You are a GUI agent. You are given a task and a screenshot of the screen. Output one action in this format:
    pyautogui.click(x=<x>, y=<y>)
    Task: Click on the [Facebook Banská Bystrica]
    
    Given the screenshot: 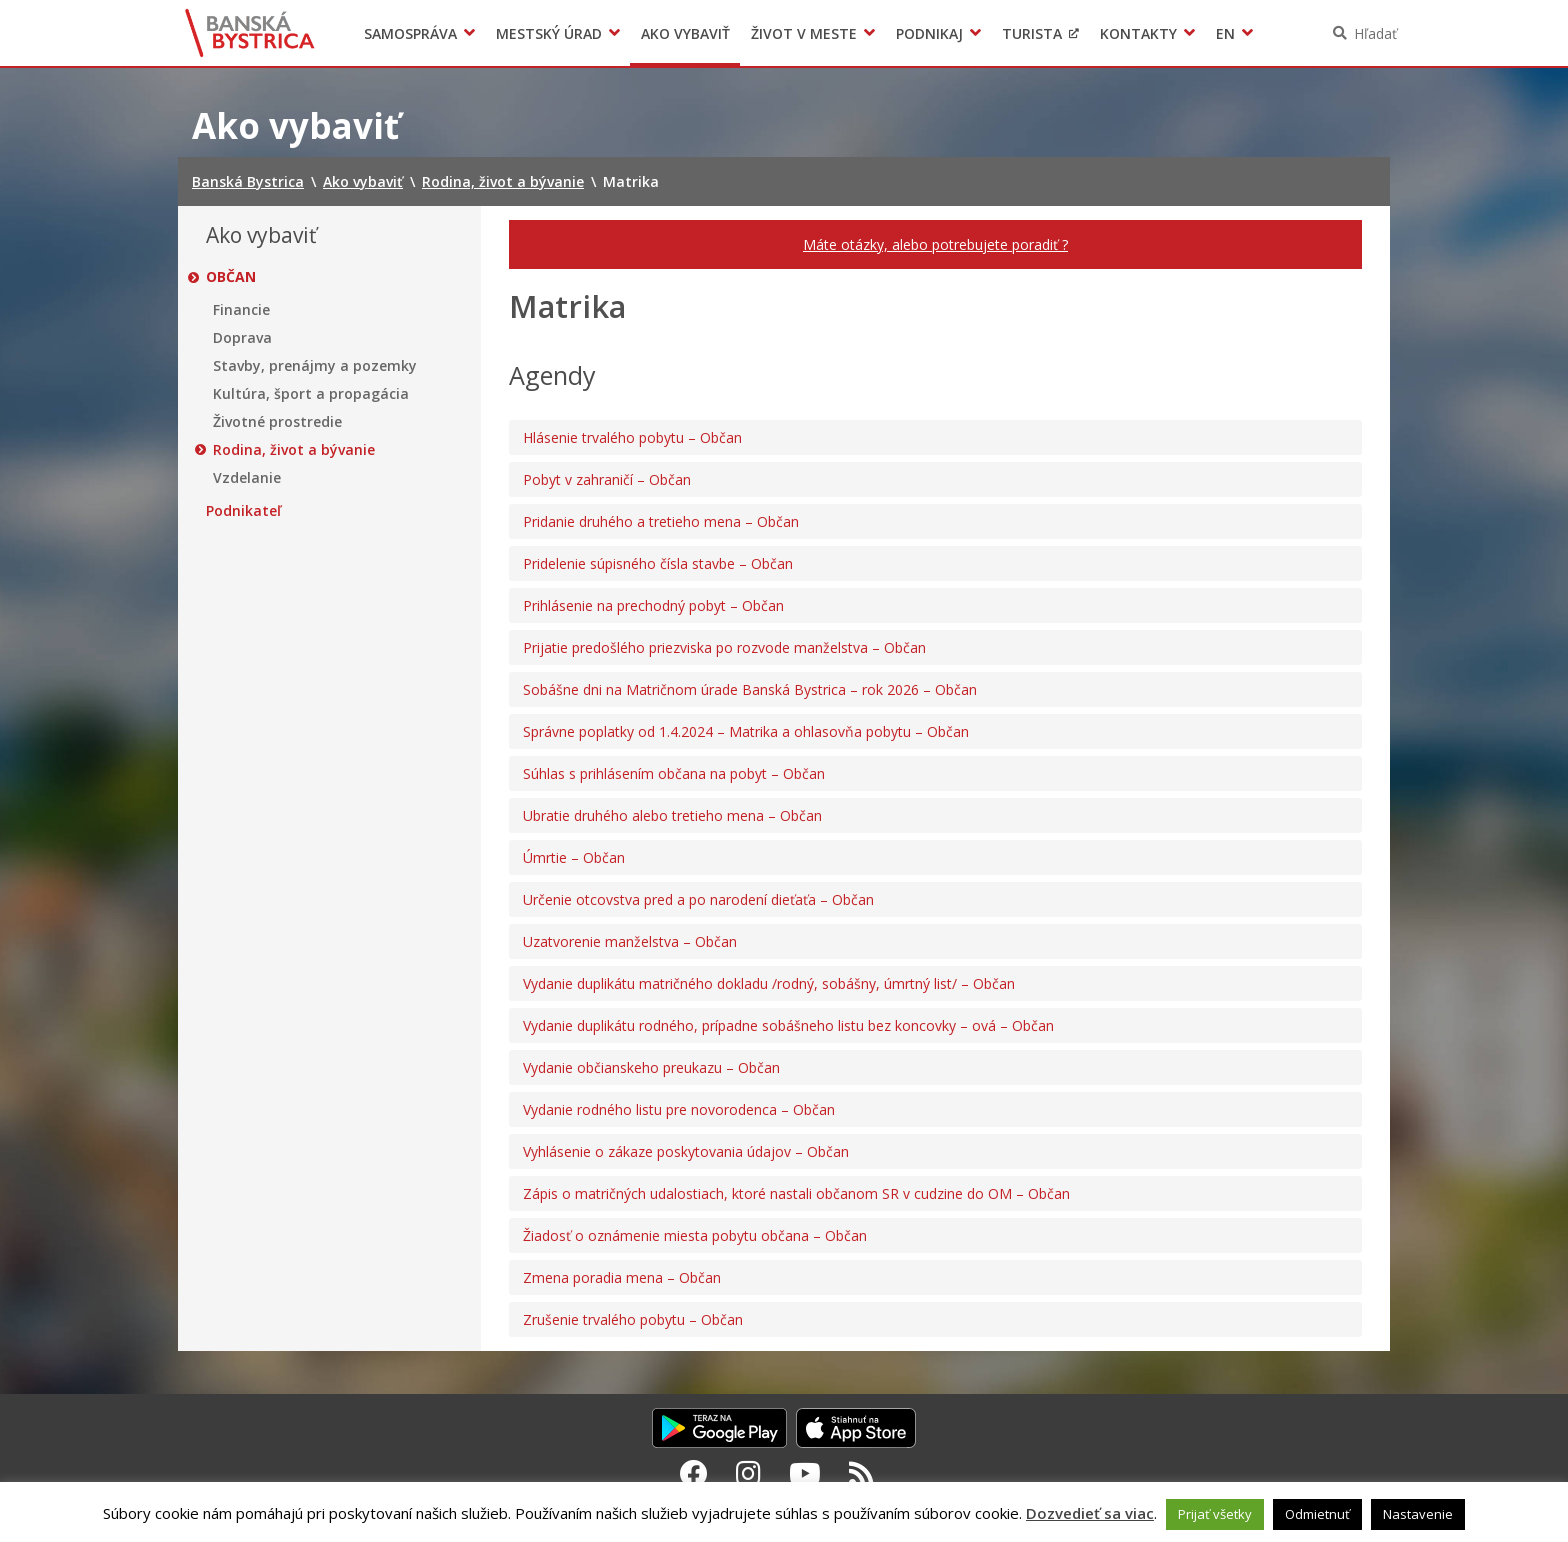 What is the action you would take?
    pyautogui.click(x=694, y=1473)
    